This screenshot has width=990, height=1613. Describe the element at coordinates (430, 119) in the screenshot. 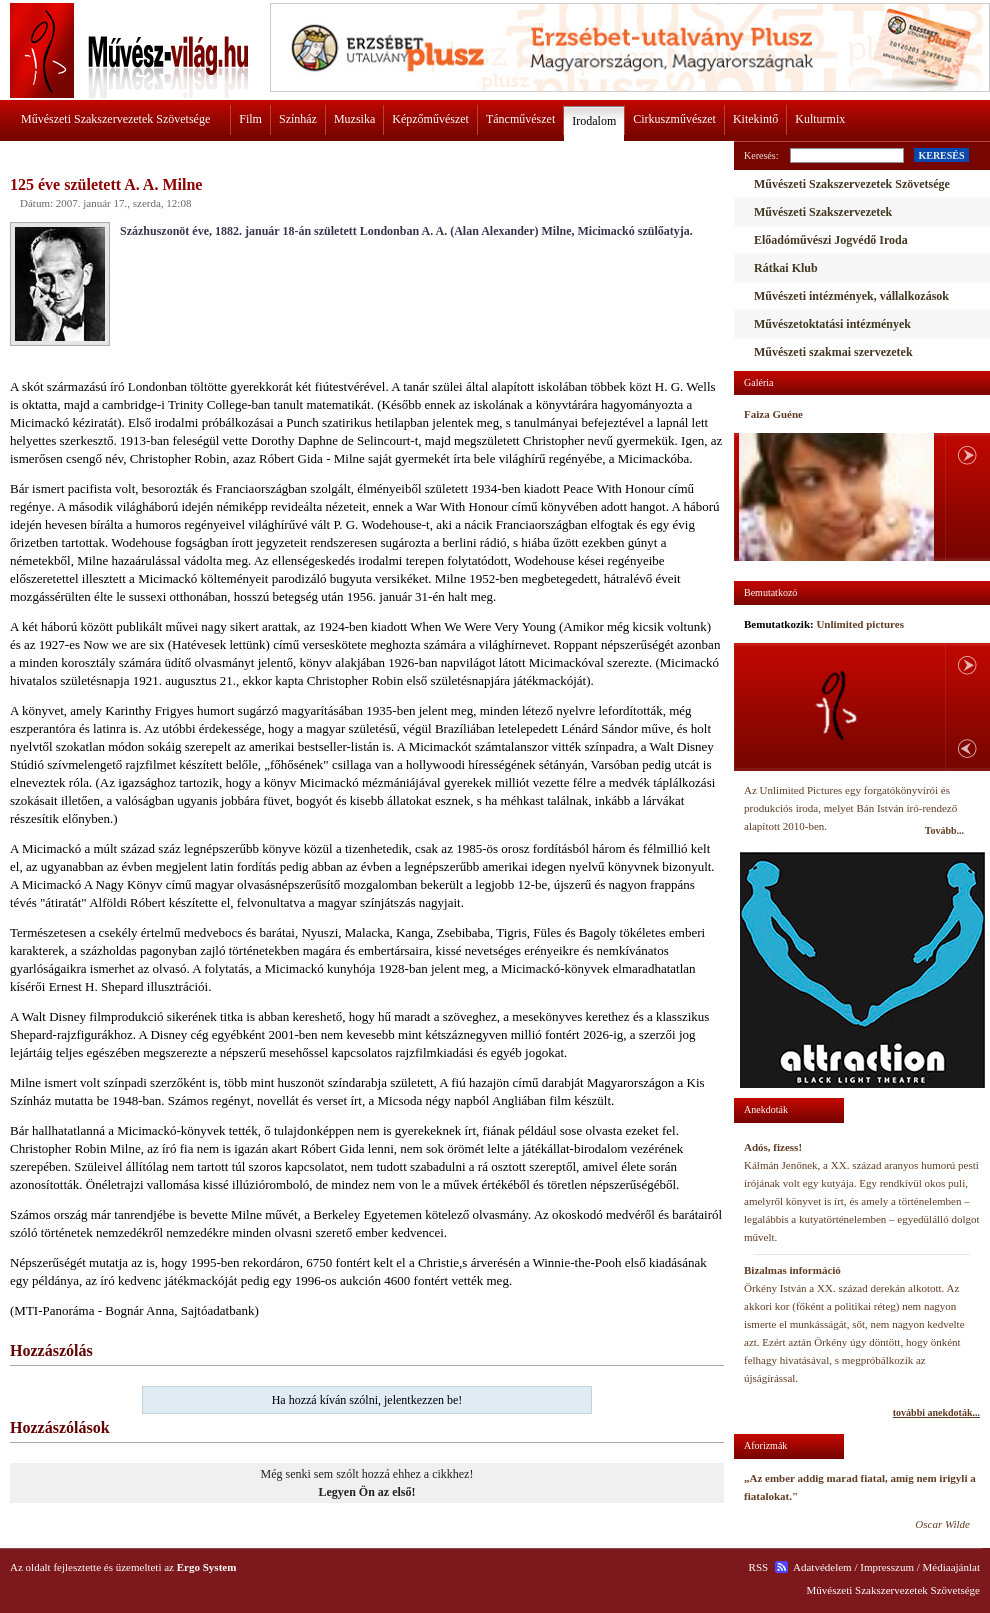

I see `Képzőművészet` at that location.